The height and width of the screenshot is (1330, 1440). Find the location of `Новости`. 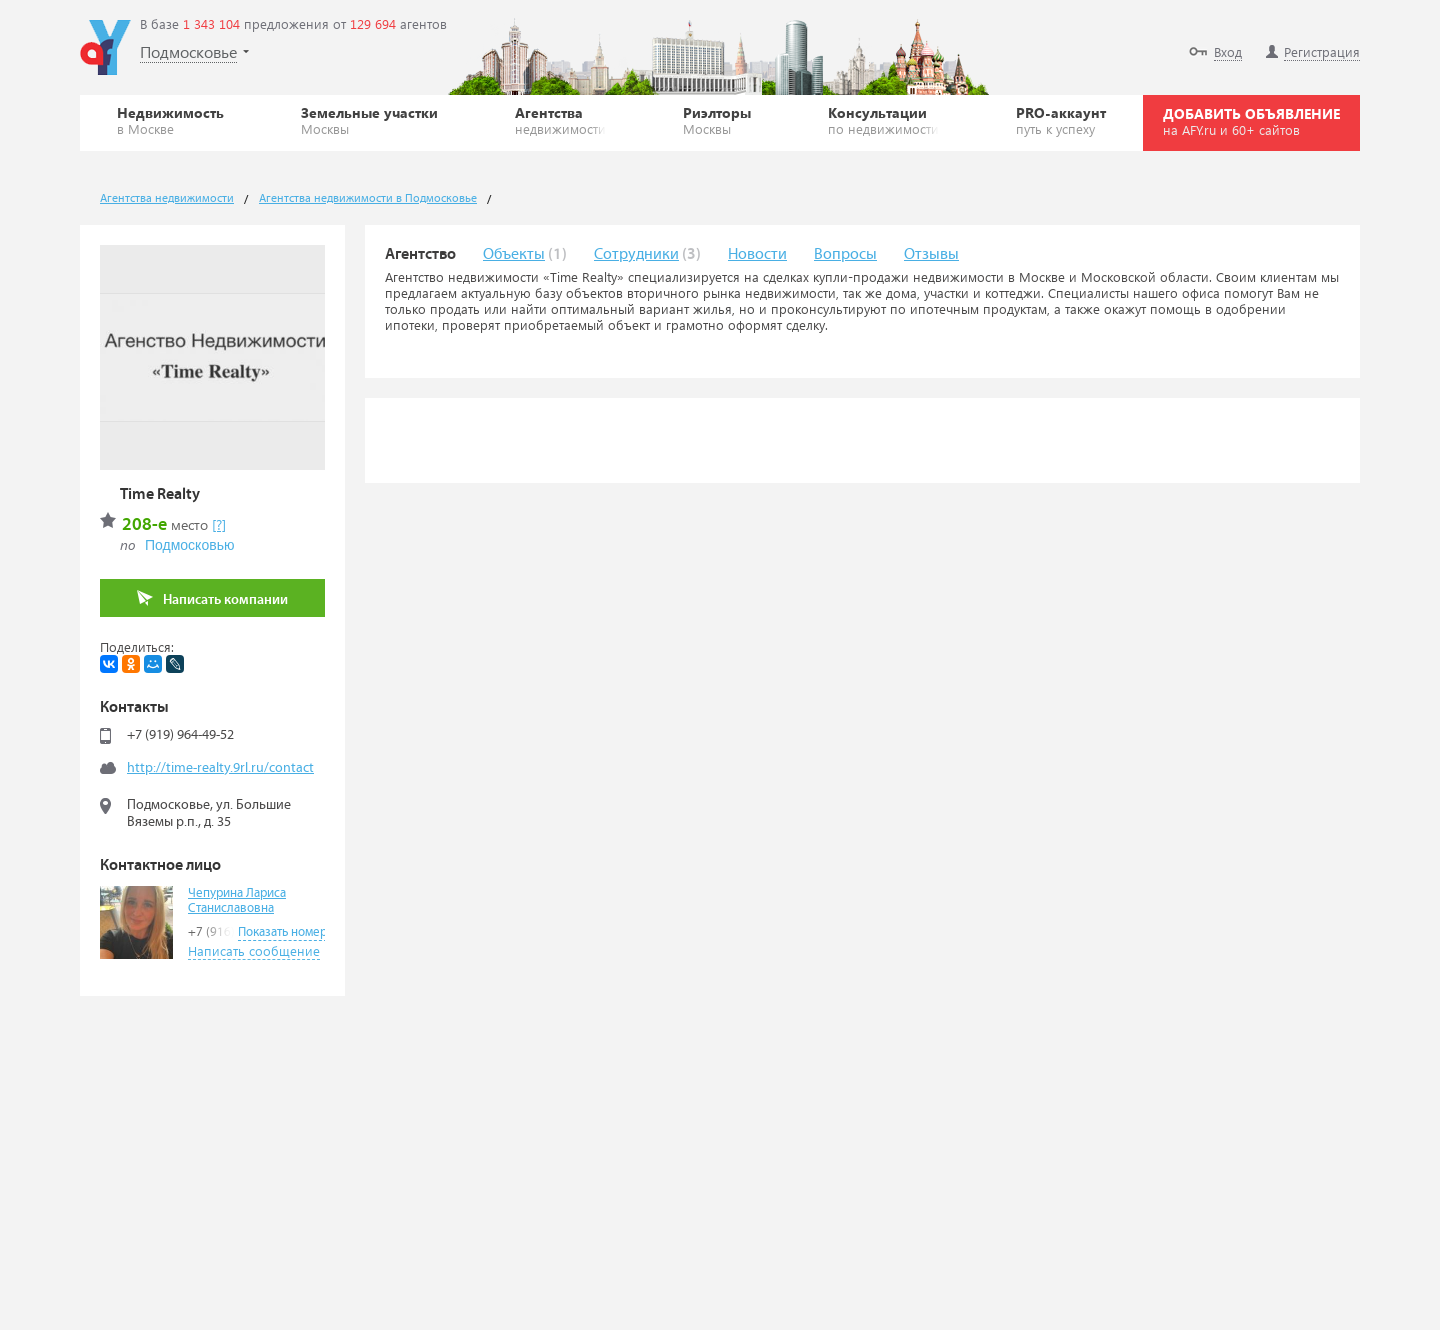

Новости is located at coordinates (757, 254).